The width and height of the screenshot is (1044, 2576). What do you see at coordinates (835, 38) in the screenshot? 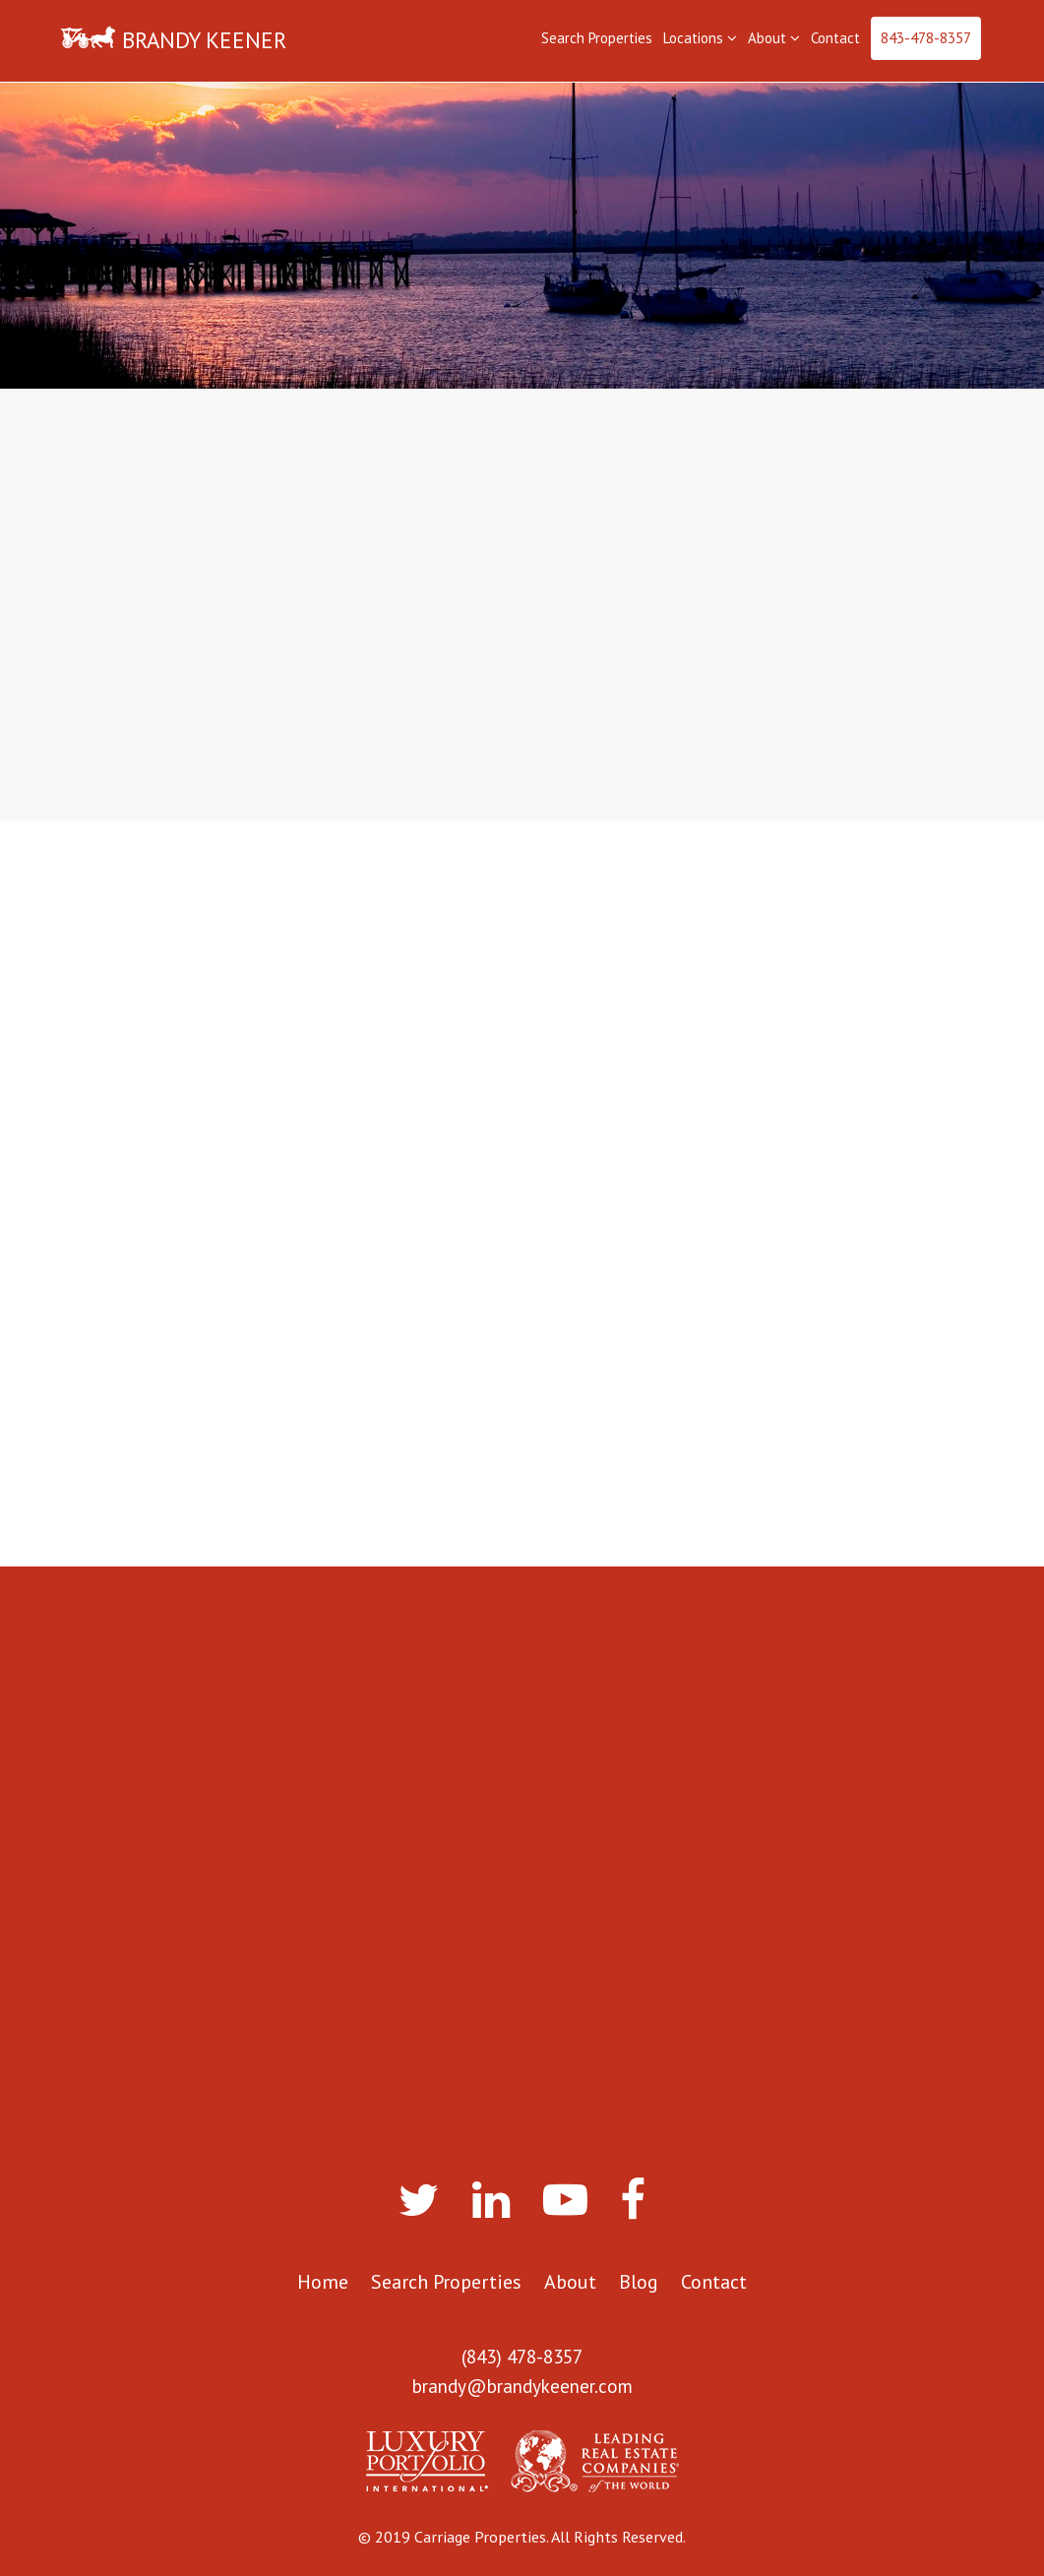
I see `Contact` at bounding box center [835, 38].